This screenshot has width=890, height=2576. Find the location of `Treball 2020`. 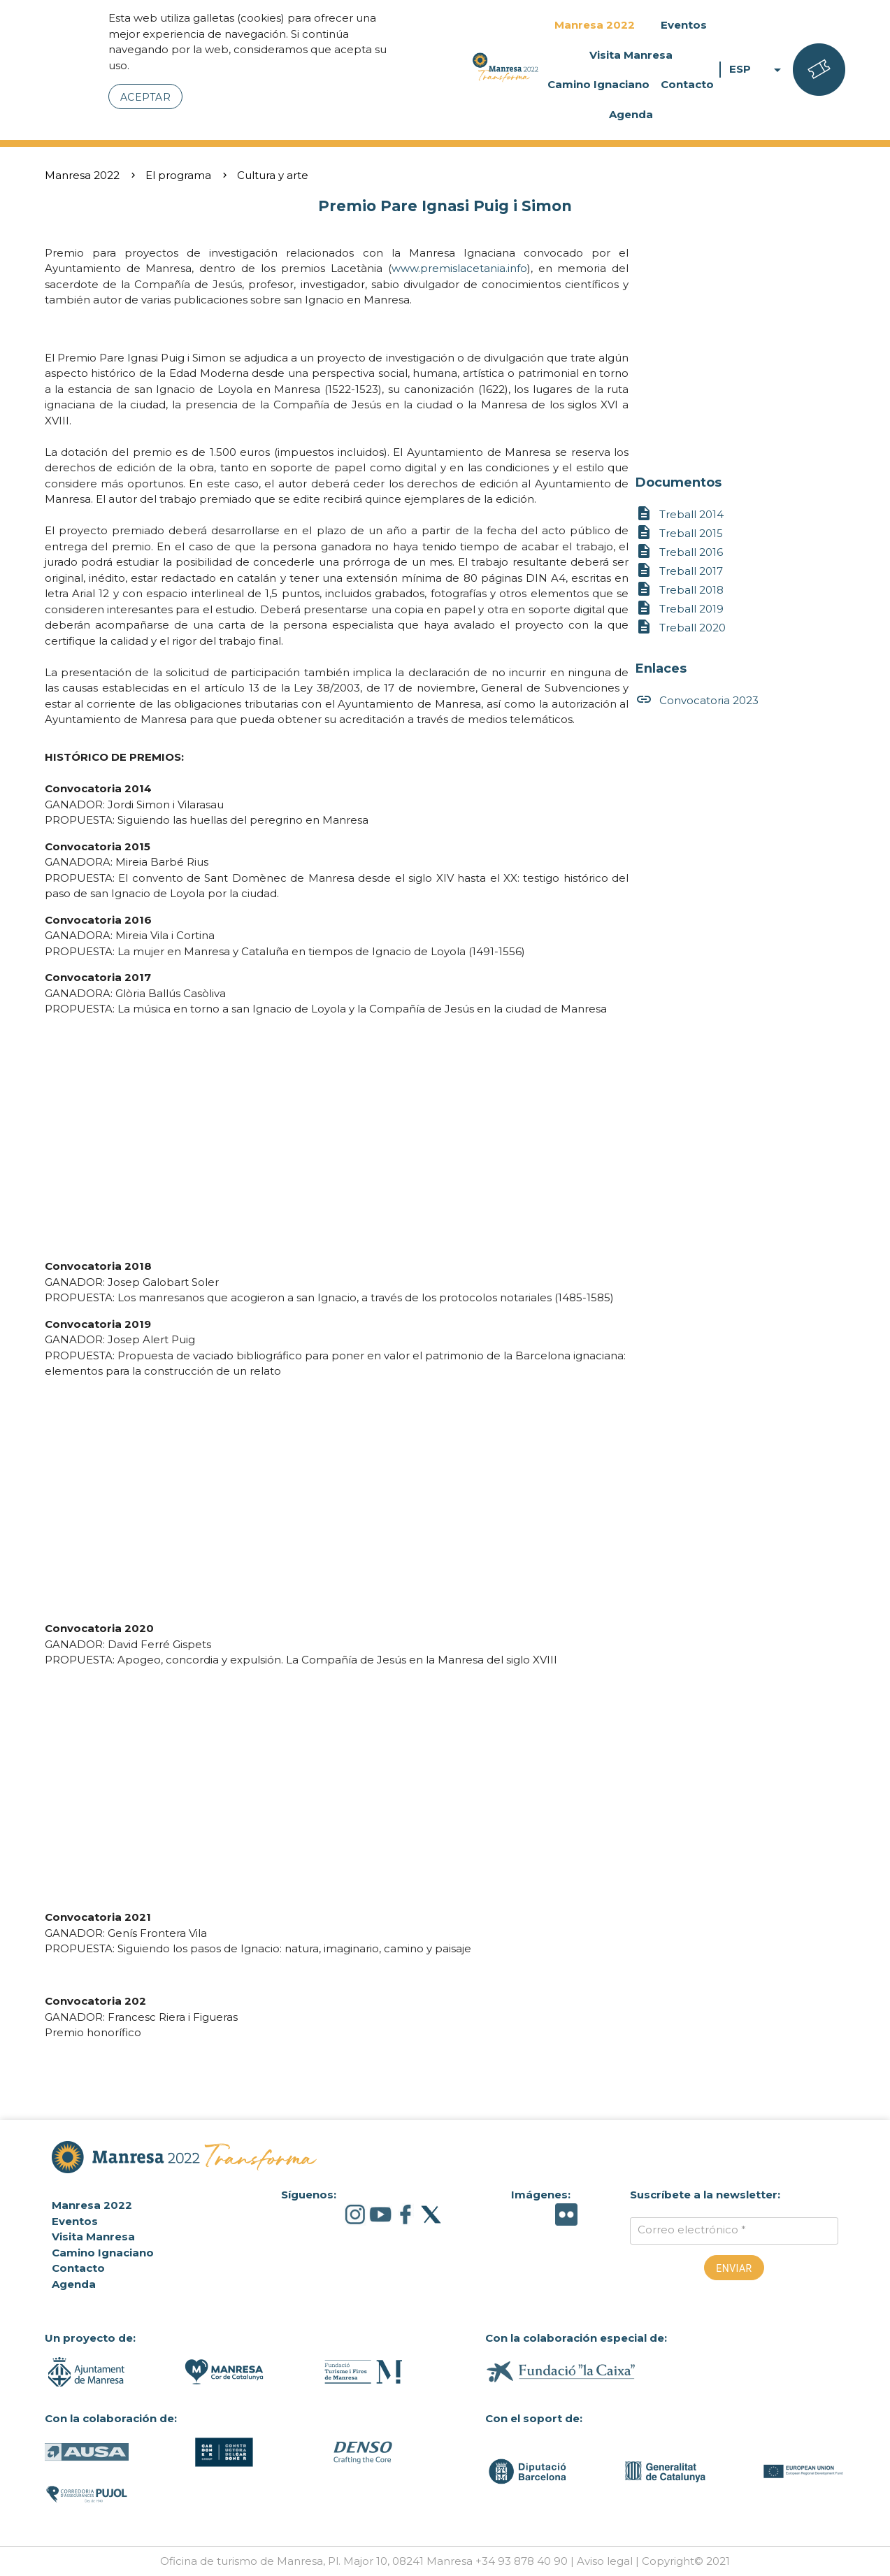

Treball 2020 is located at coordinates (681, 627).